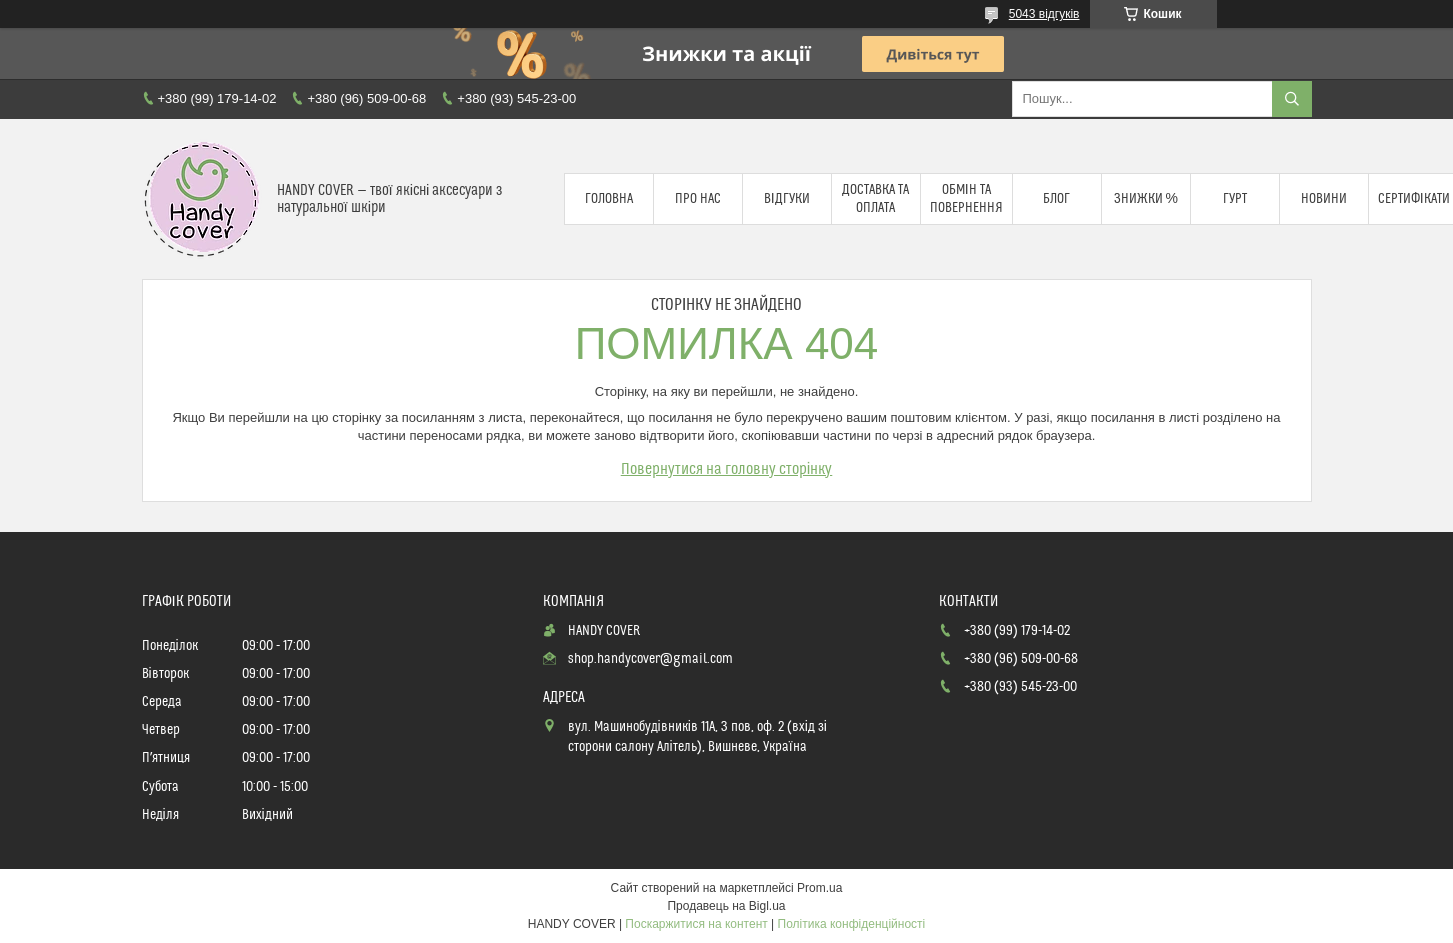 This screenshot has height=943, width=1453. Describe the element at coordinates (875, 199) in the screenshot. I see `Доставка та оплата` at that location.